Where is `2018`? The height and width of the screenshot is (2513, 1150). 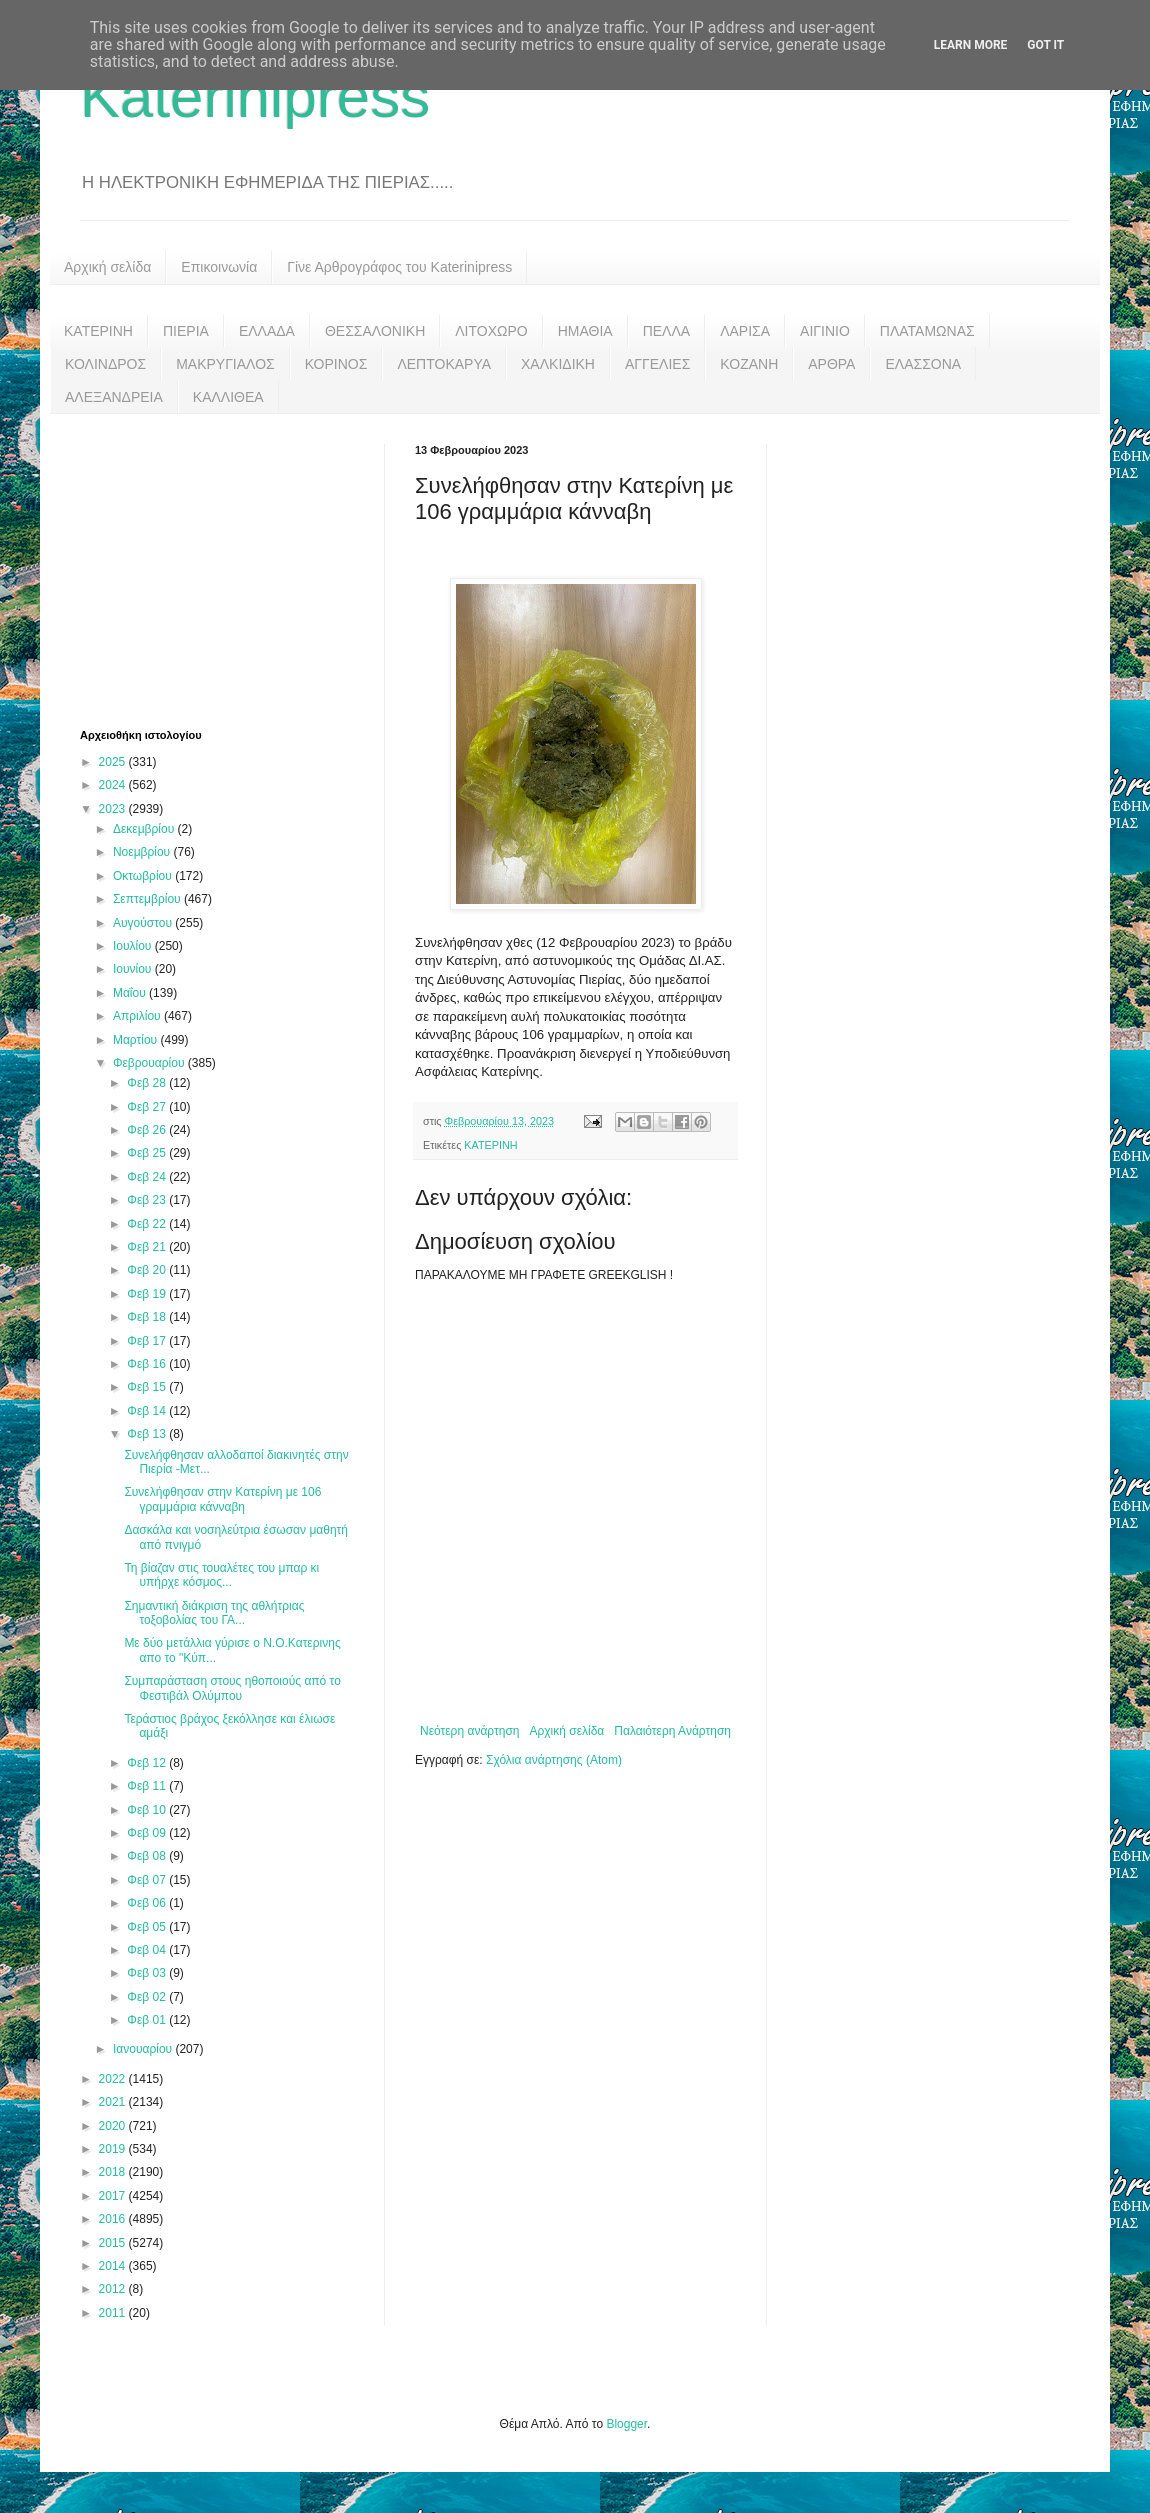 2018 is located at coordinates (114, 2172).